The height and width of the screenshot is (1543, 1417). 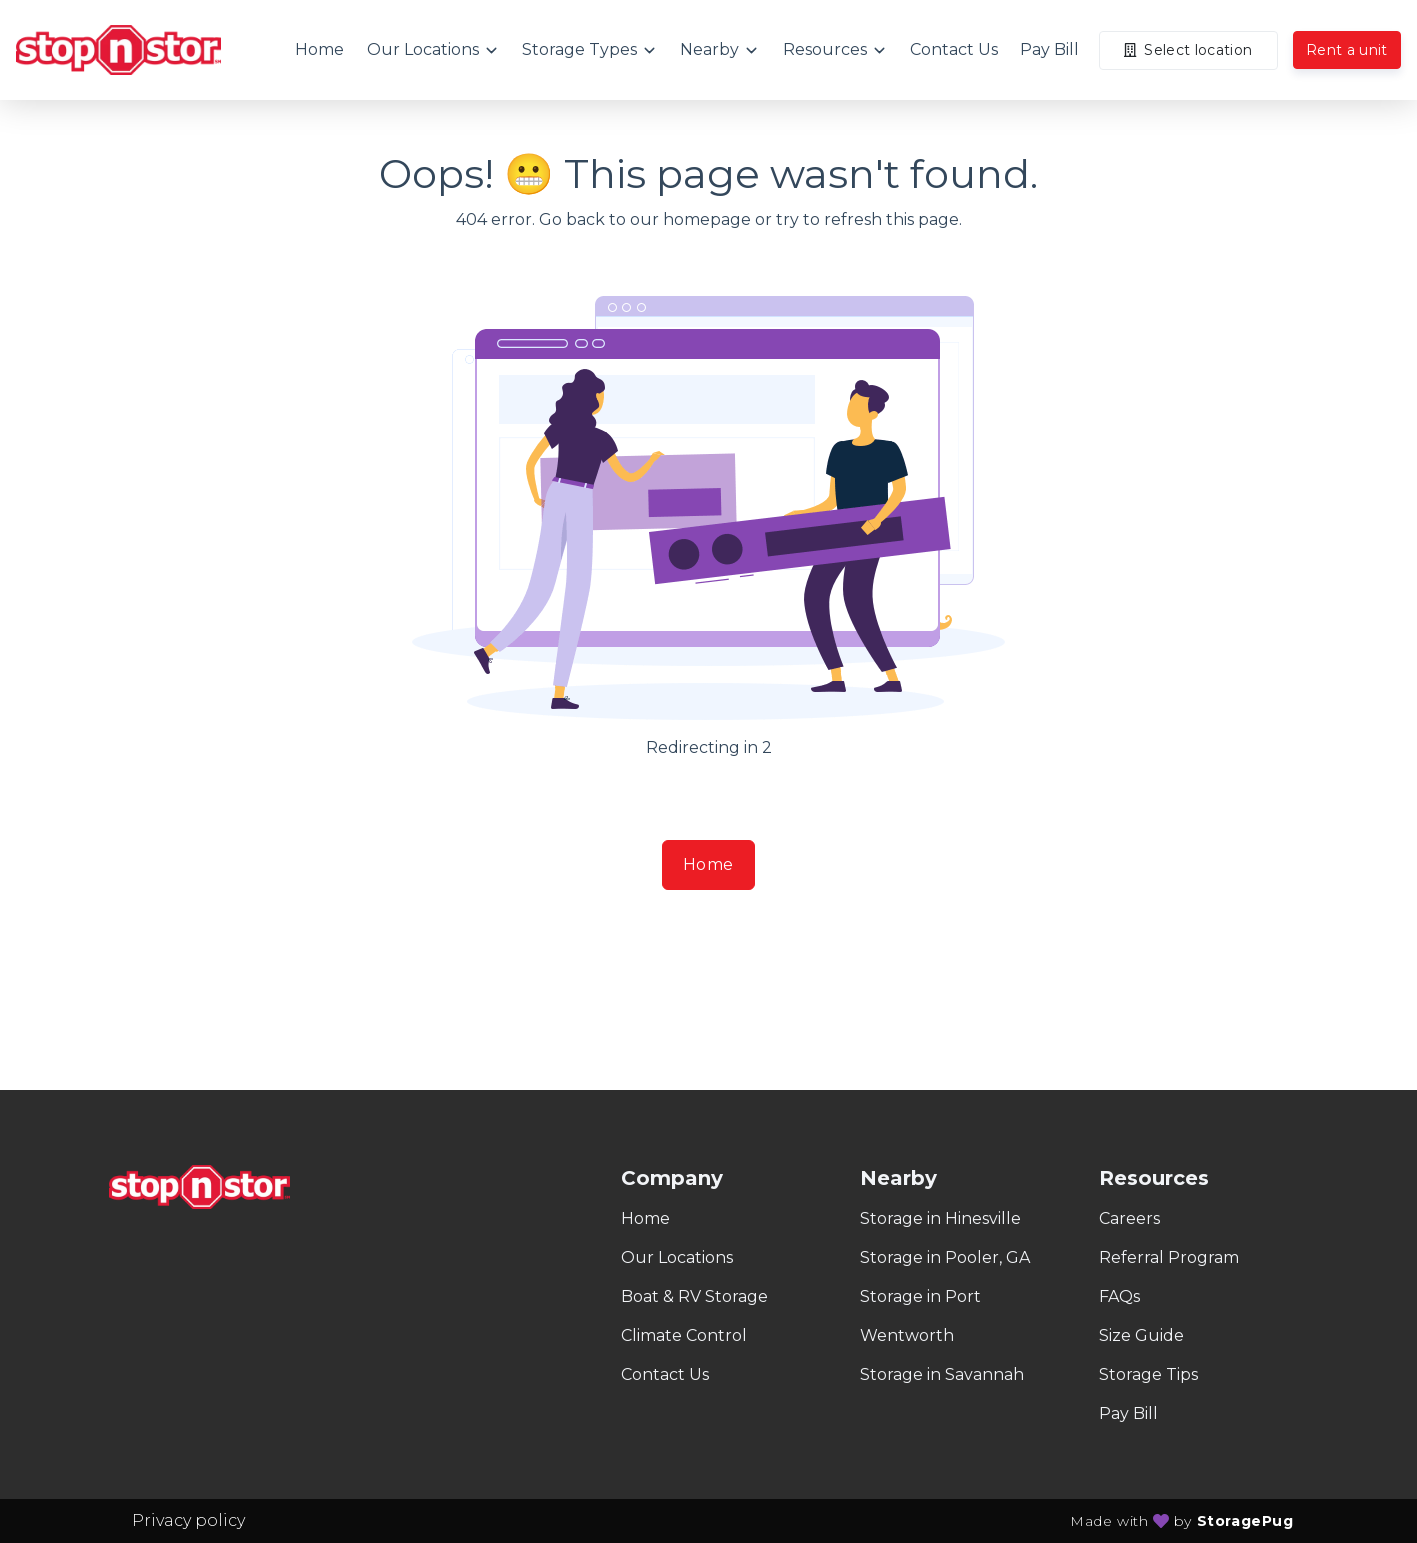 What do you see at coordinates (1119, 1296) in the screenshot?
I see `FAQs` at bounding box center [1119, 1296].